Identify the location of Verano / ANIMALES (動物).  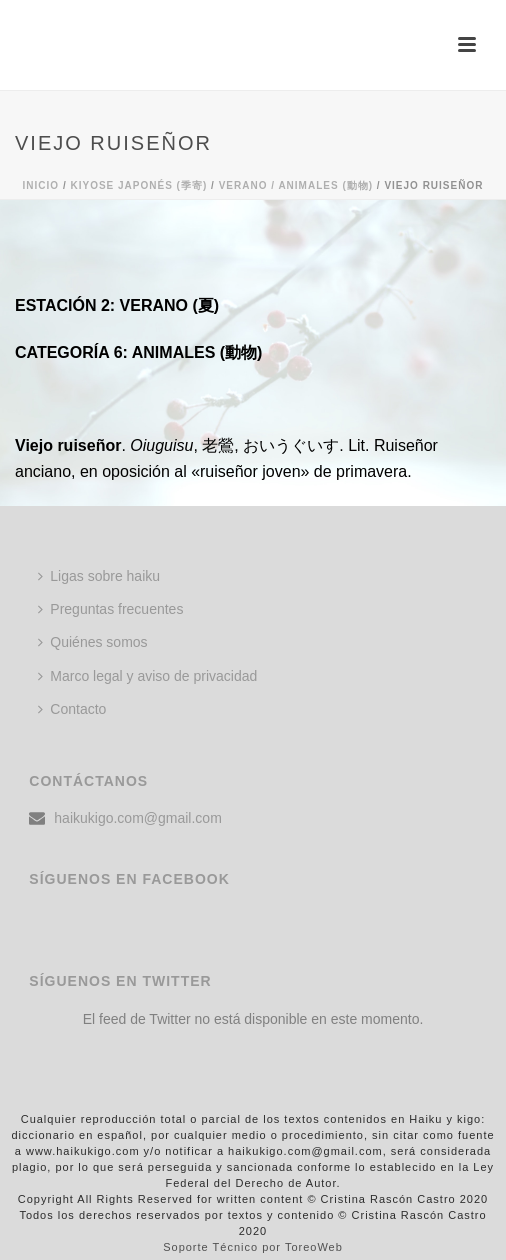
(296, 185).